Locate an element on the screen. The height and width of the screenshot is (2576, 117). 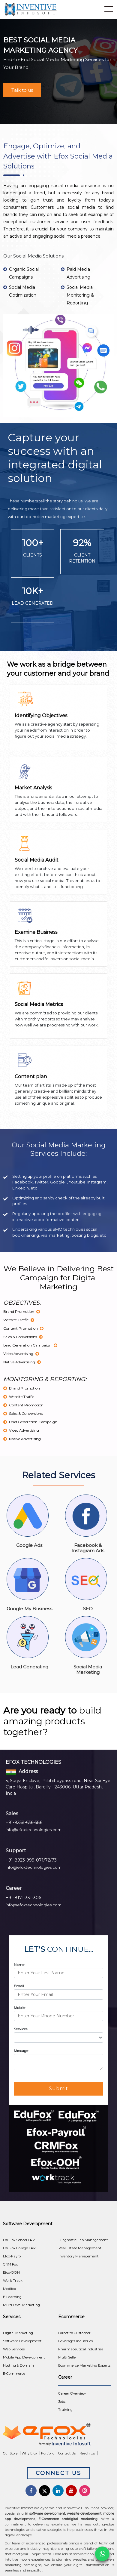
Training is located at coordinates (65, 2410).